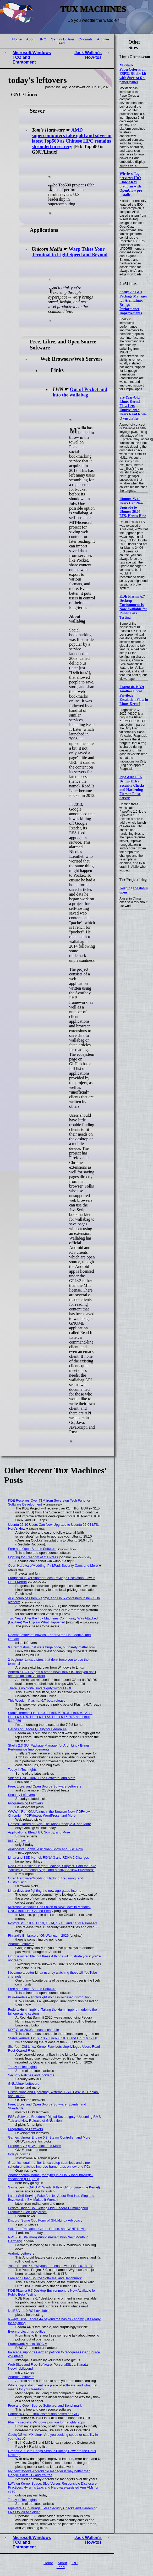  Describe the element at coordinates (16, 39) in the screenshot. I see `Home` at that location.